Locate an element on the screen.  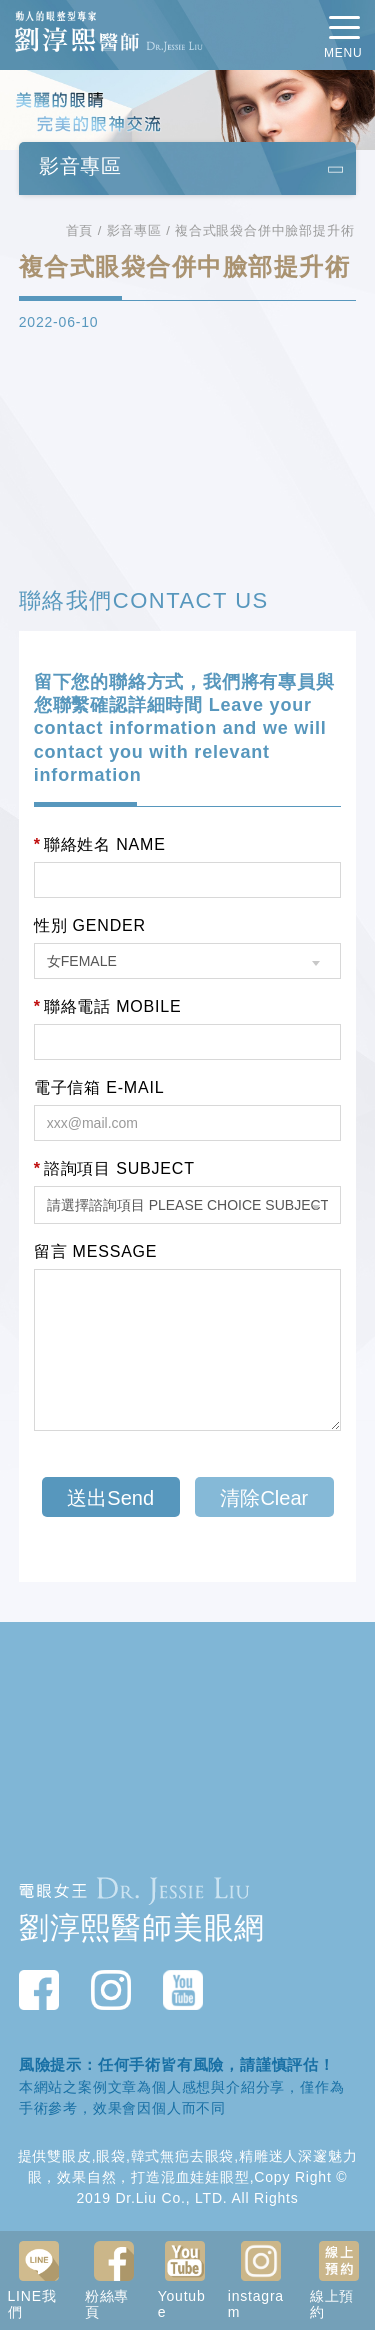
電子信箱 E-MAIL is located at coordinates (99, 1088).